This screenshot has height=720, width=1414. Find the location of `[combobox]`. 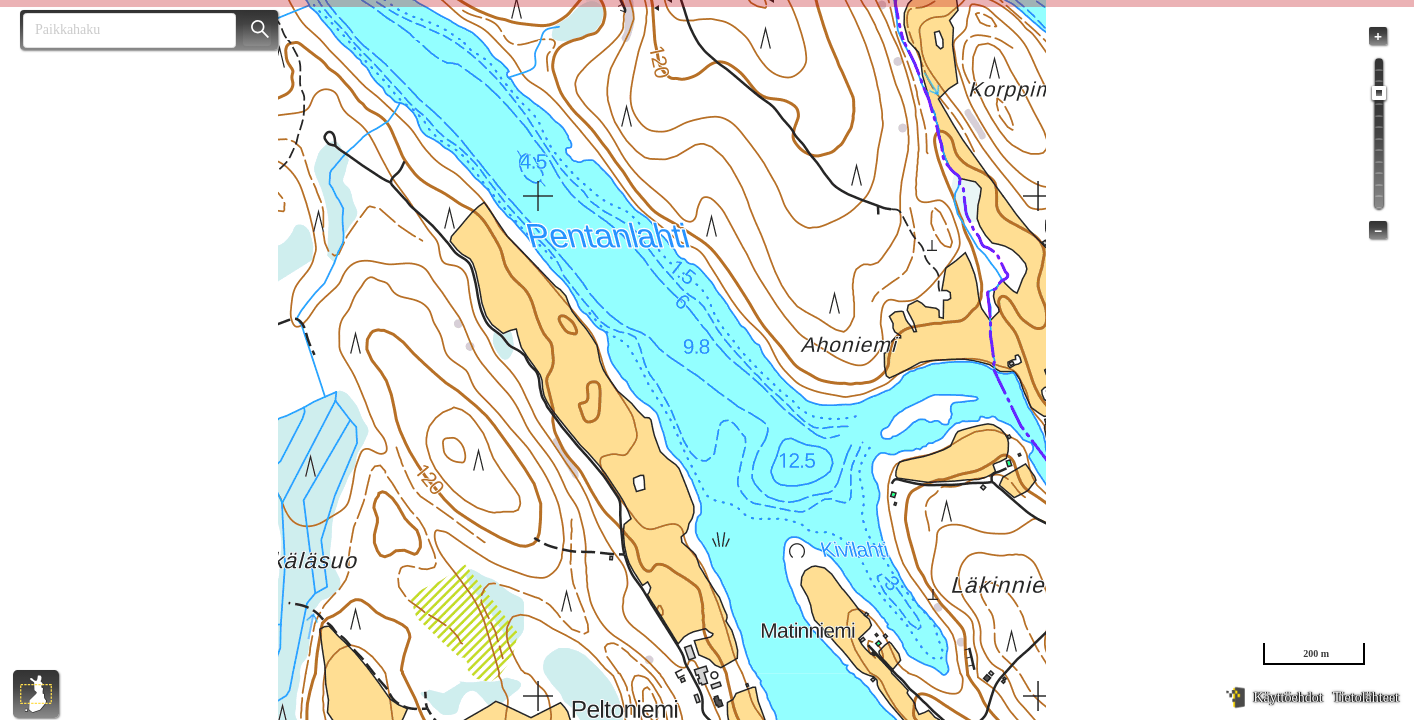

[combobox] is located at coordinates (121, 30).